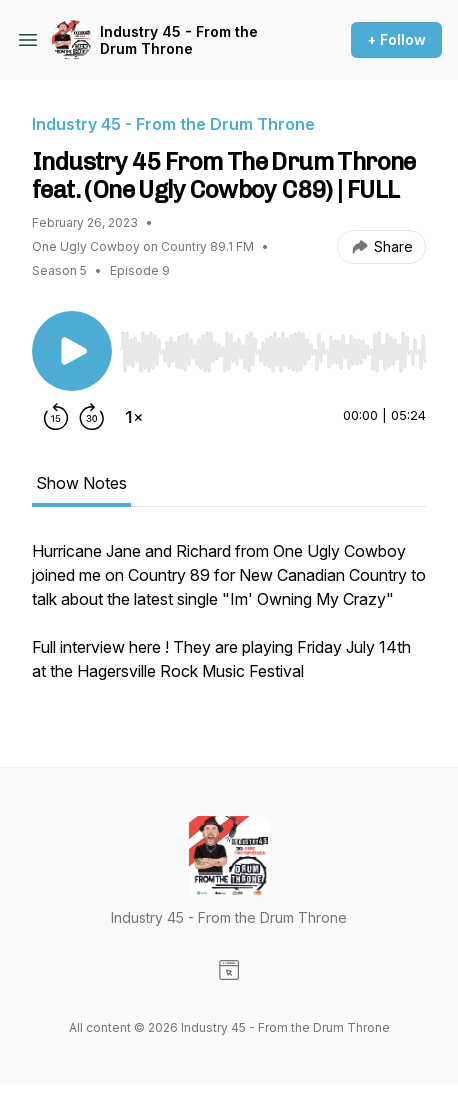 This screenshot has height=1104, width=458. I want to click on [Play/Pause], so click(72, 351).